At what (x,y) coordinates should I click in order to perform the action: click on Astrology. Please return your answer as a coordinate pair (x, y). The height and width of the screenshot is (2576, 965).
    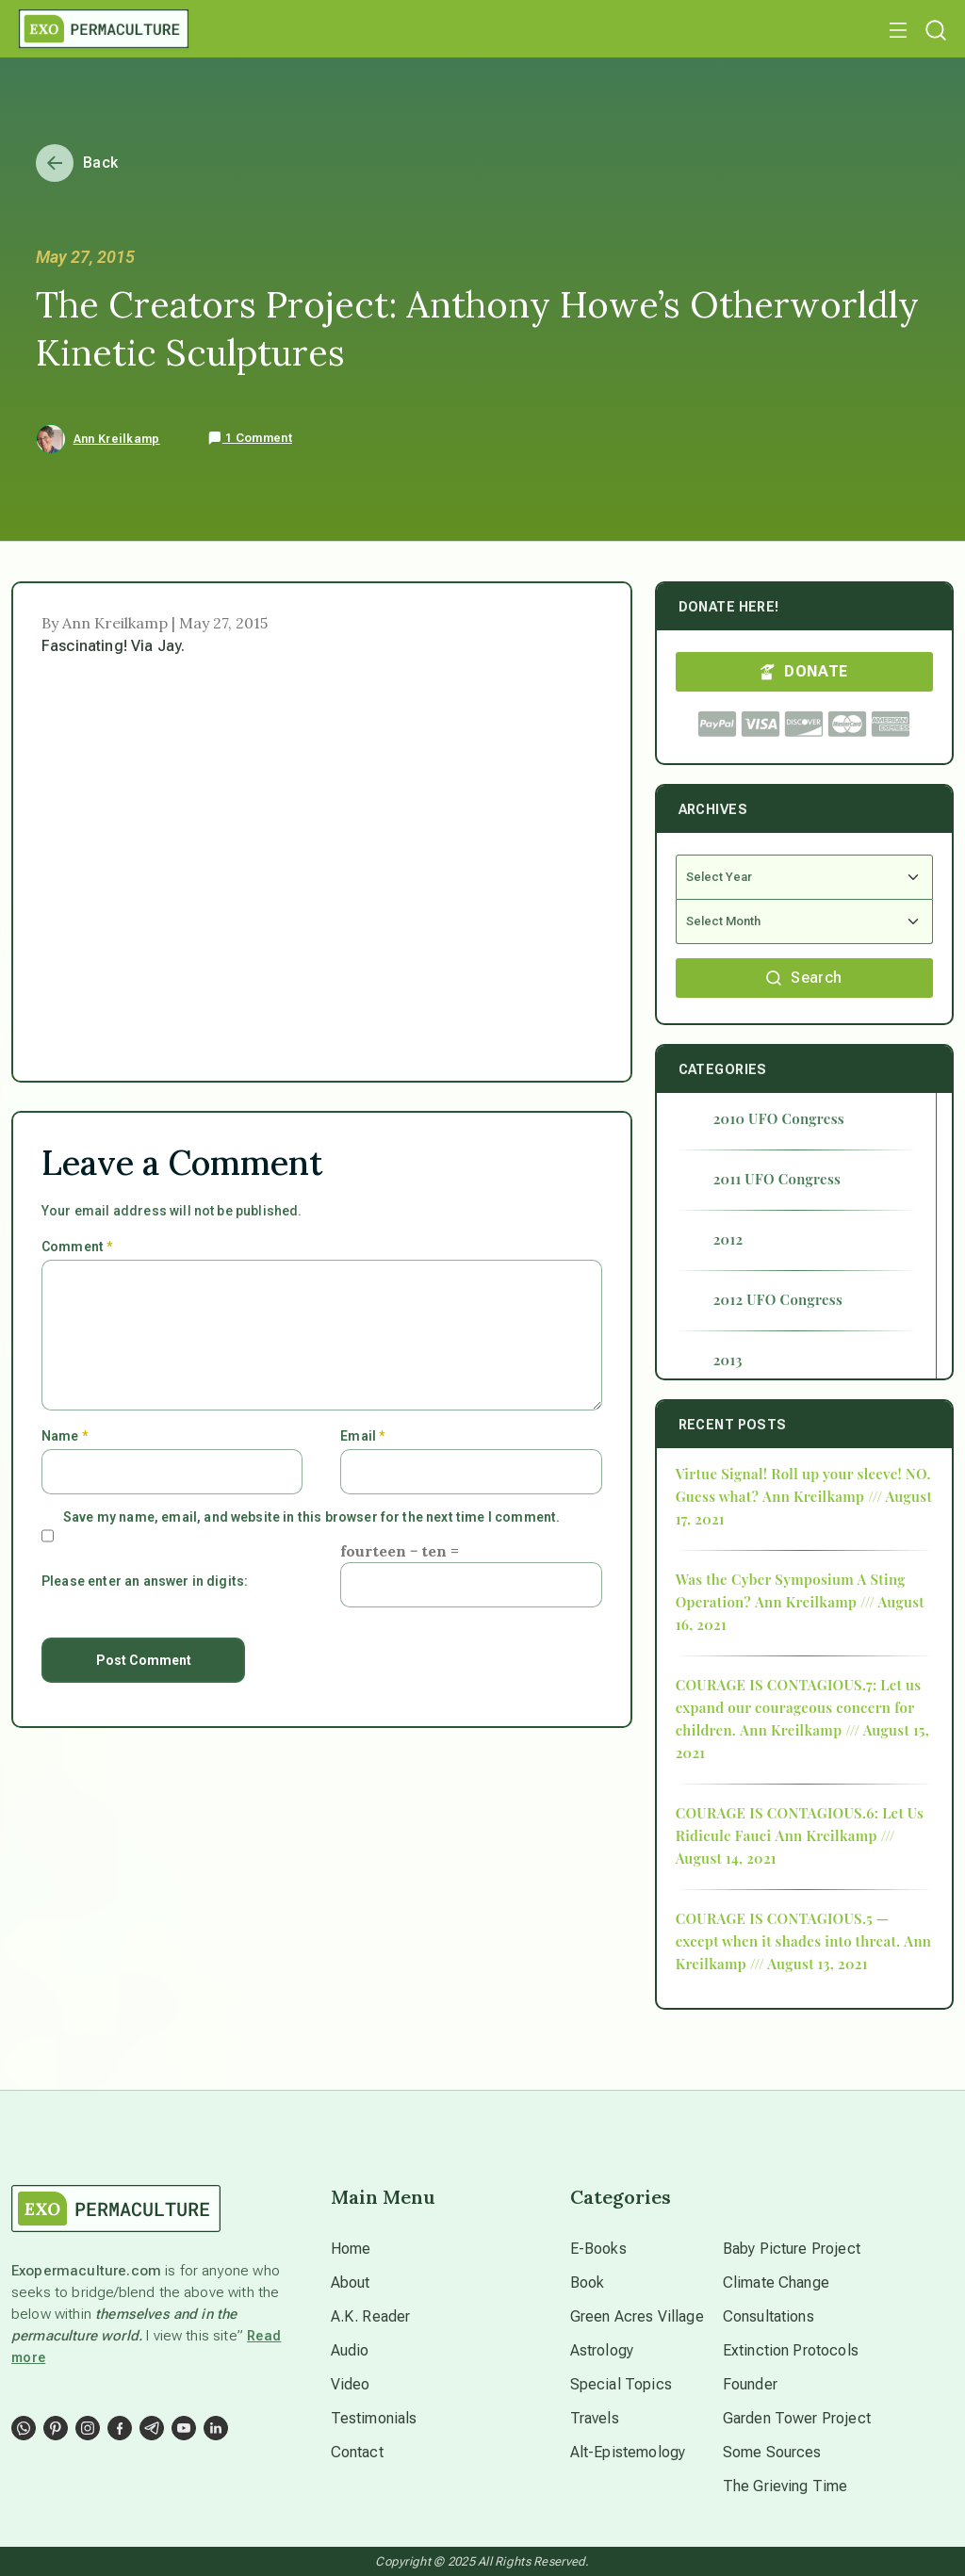
    Looking at the image, I should click on (601, 2350).